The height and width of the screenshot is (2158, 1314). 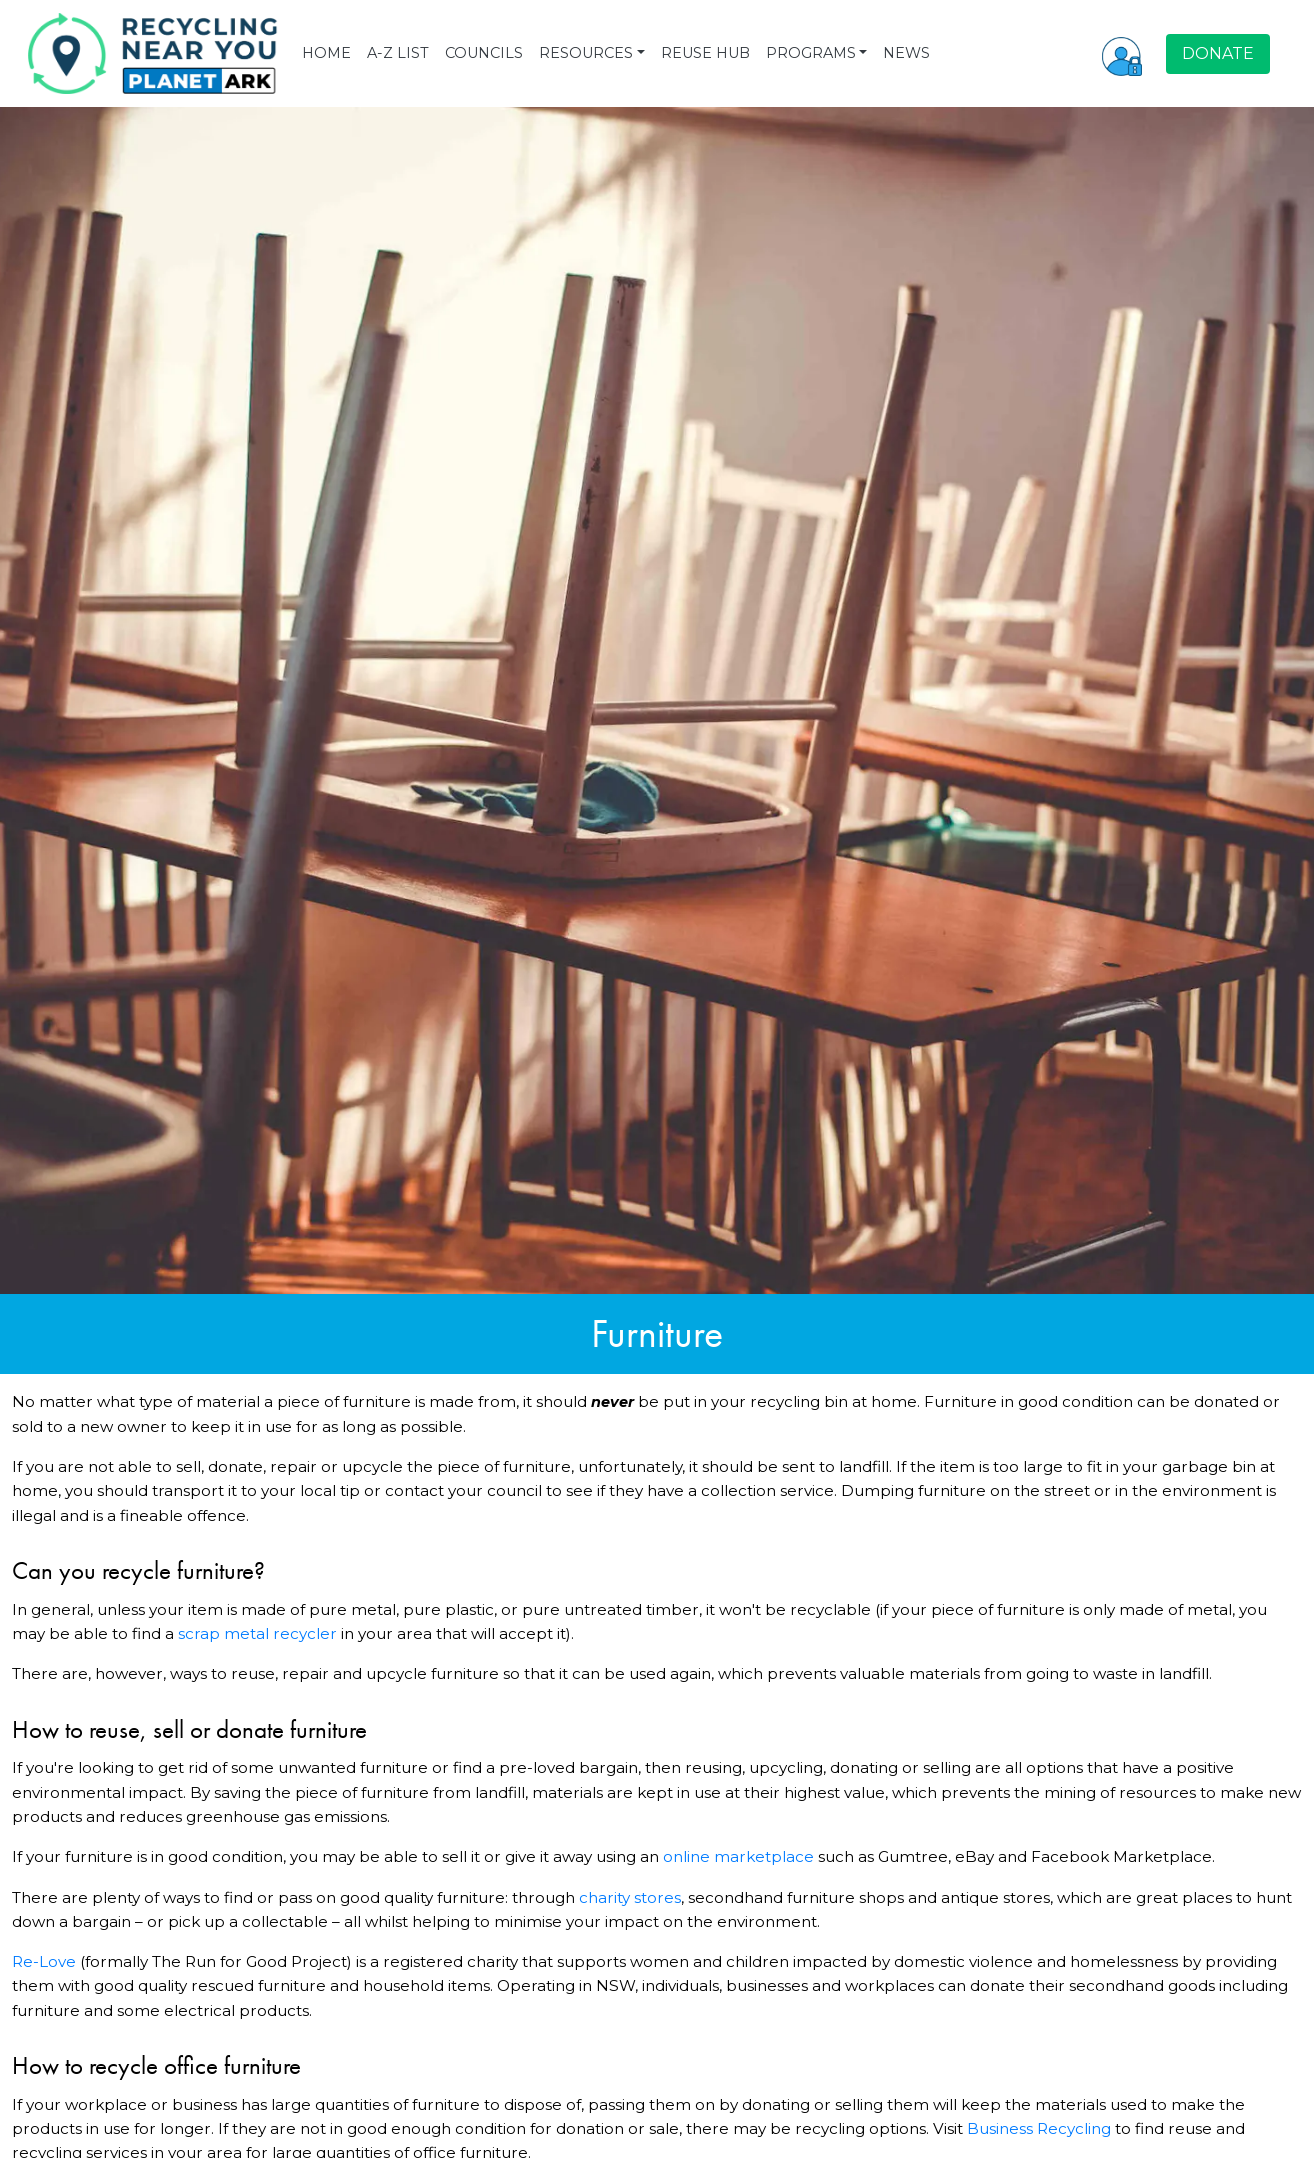 I want to click on DONATE, so click(x=1218, y=53).